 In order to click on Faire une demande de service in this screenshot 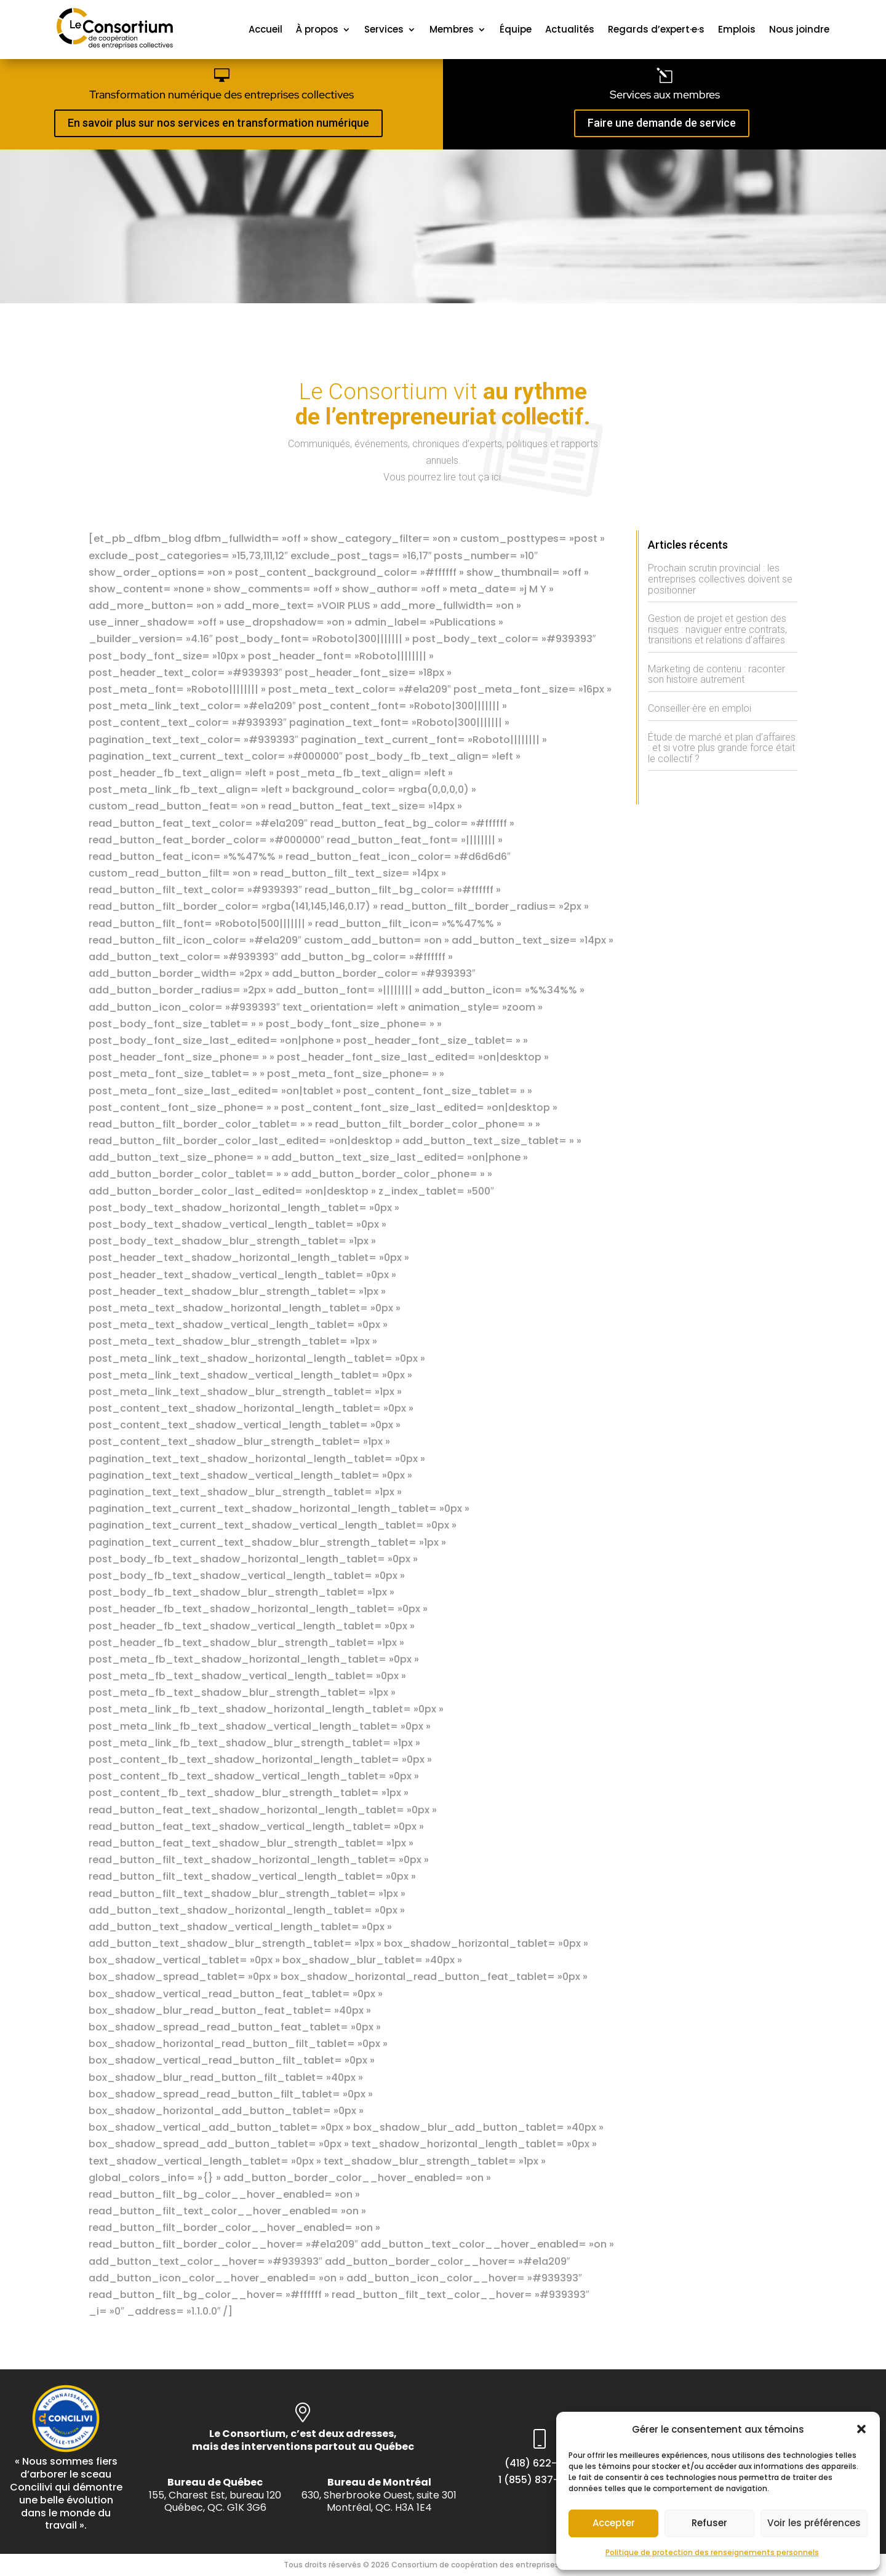, I will do `click(662, 122)`.